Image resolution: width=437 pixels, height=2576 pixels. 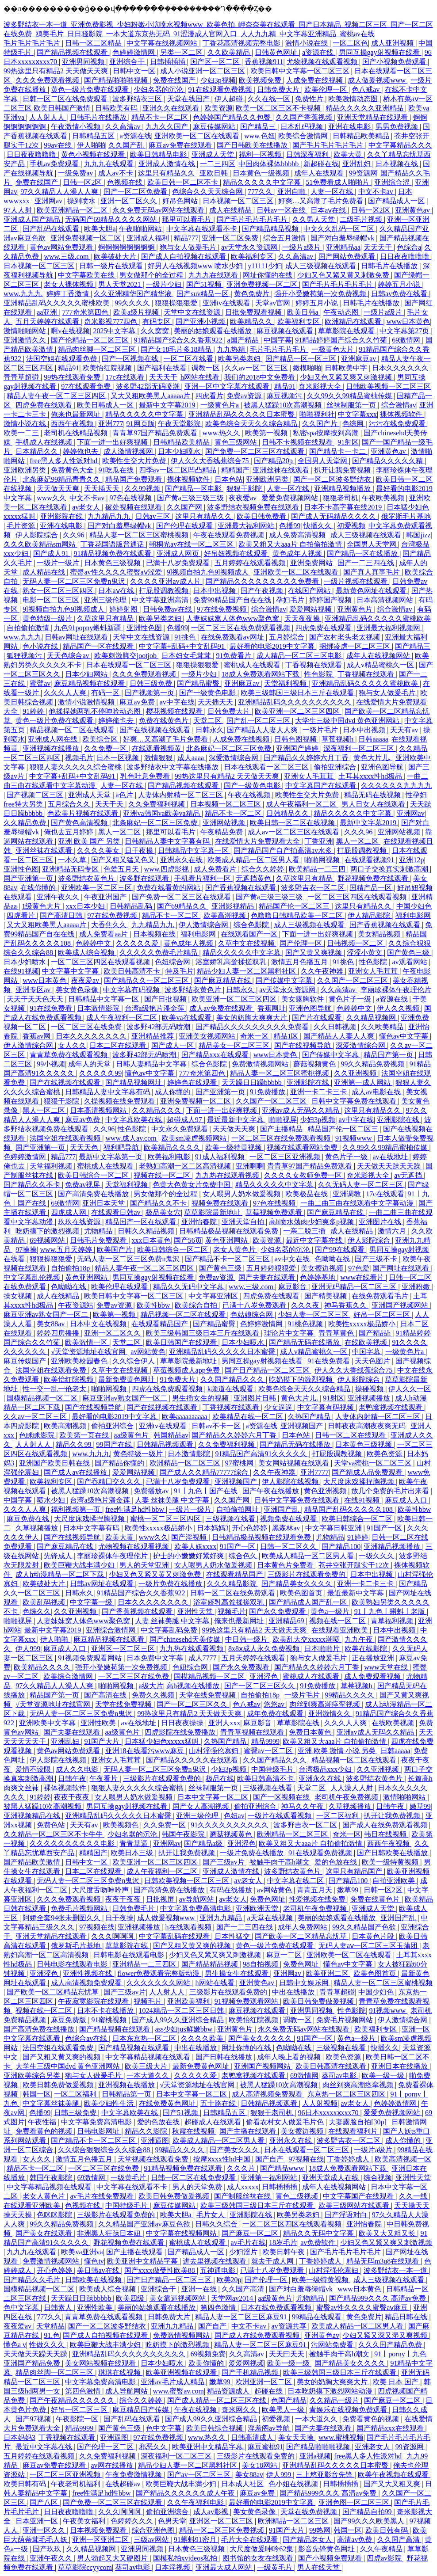 What do you see at coordinates (315, 1064) in the screenshot?
I see `蘑菇视频黄色` at bounding box center [315, 1064].